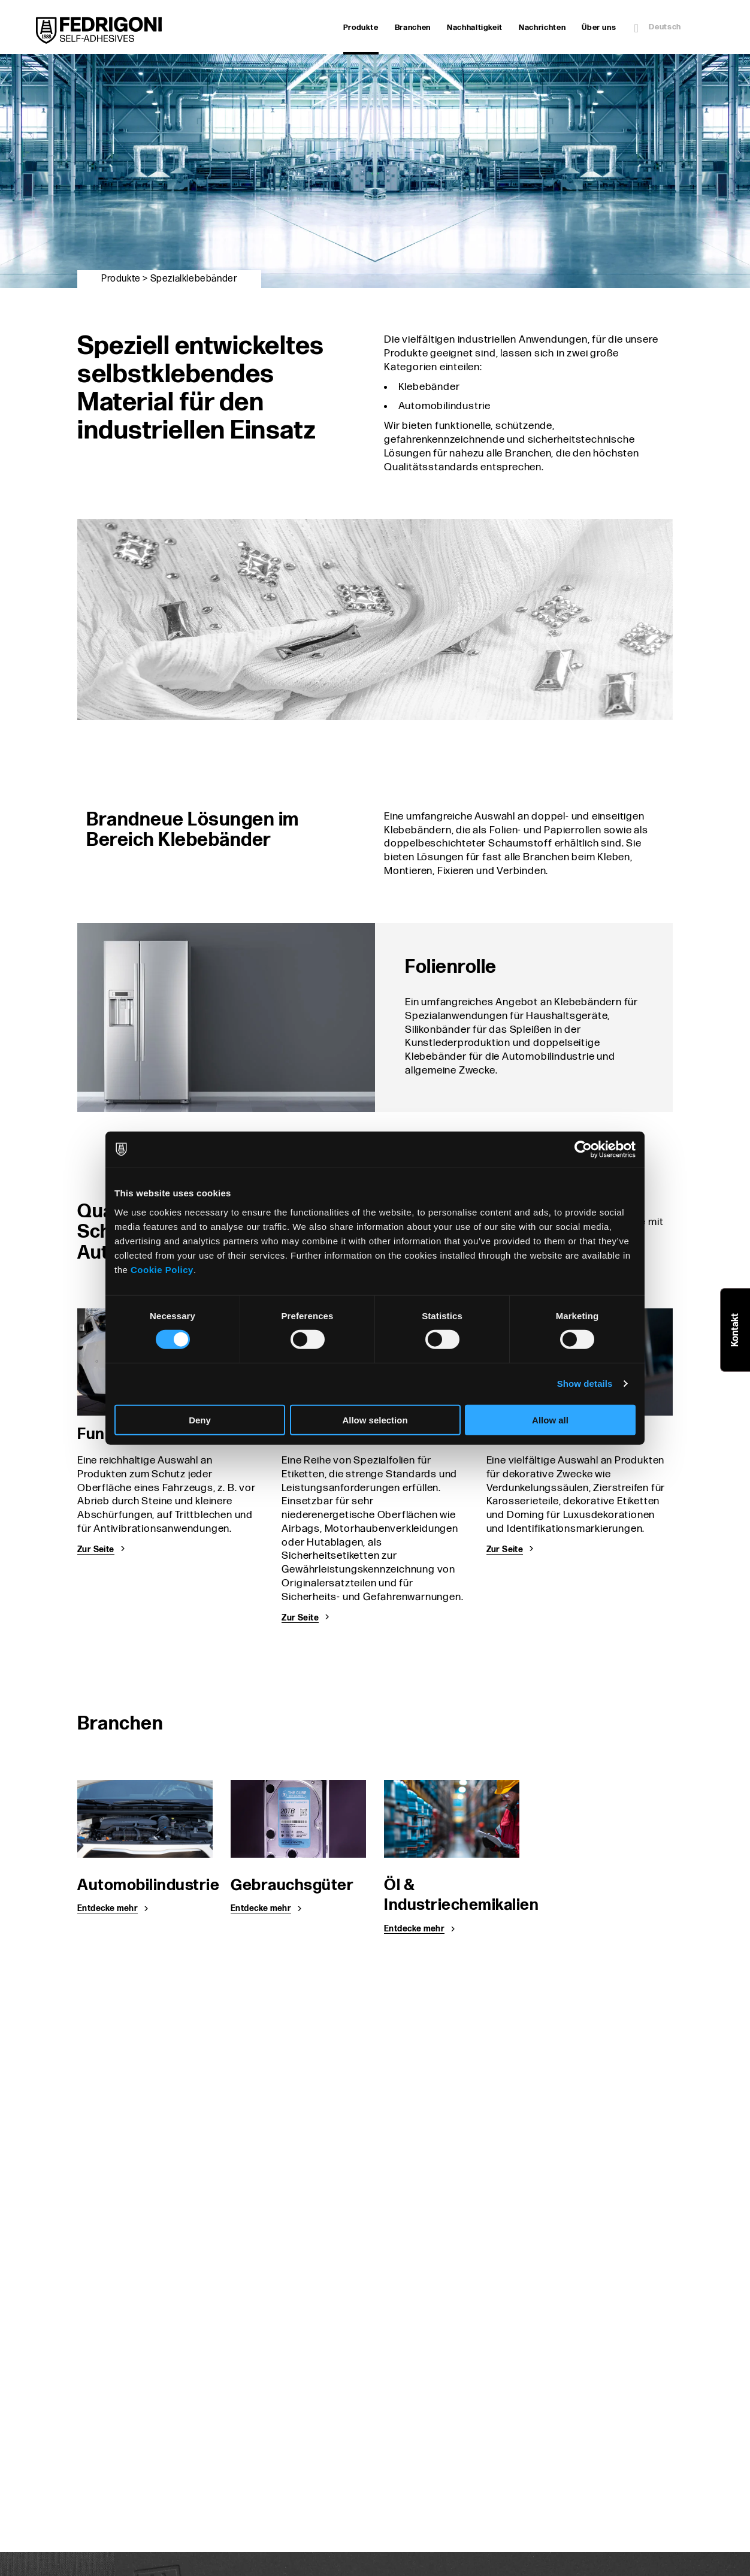 This screenshot has width=750, height=2576. I want to click on [Cookiebot by Usercentrics - opens in a new window], so click(583, 1150).